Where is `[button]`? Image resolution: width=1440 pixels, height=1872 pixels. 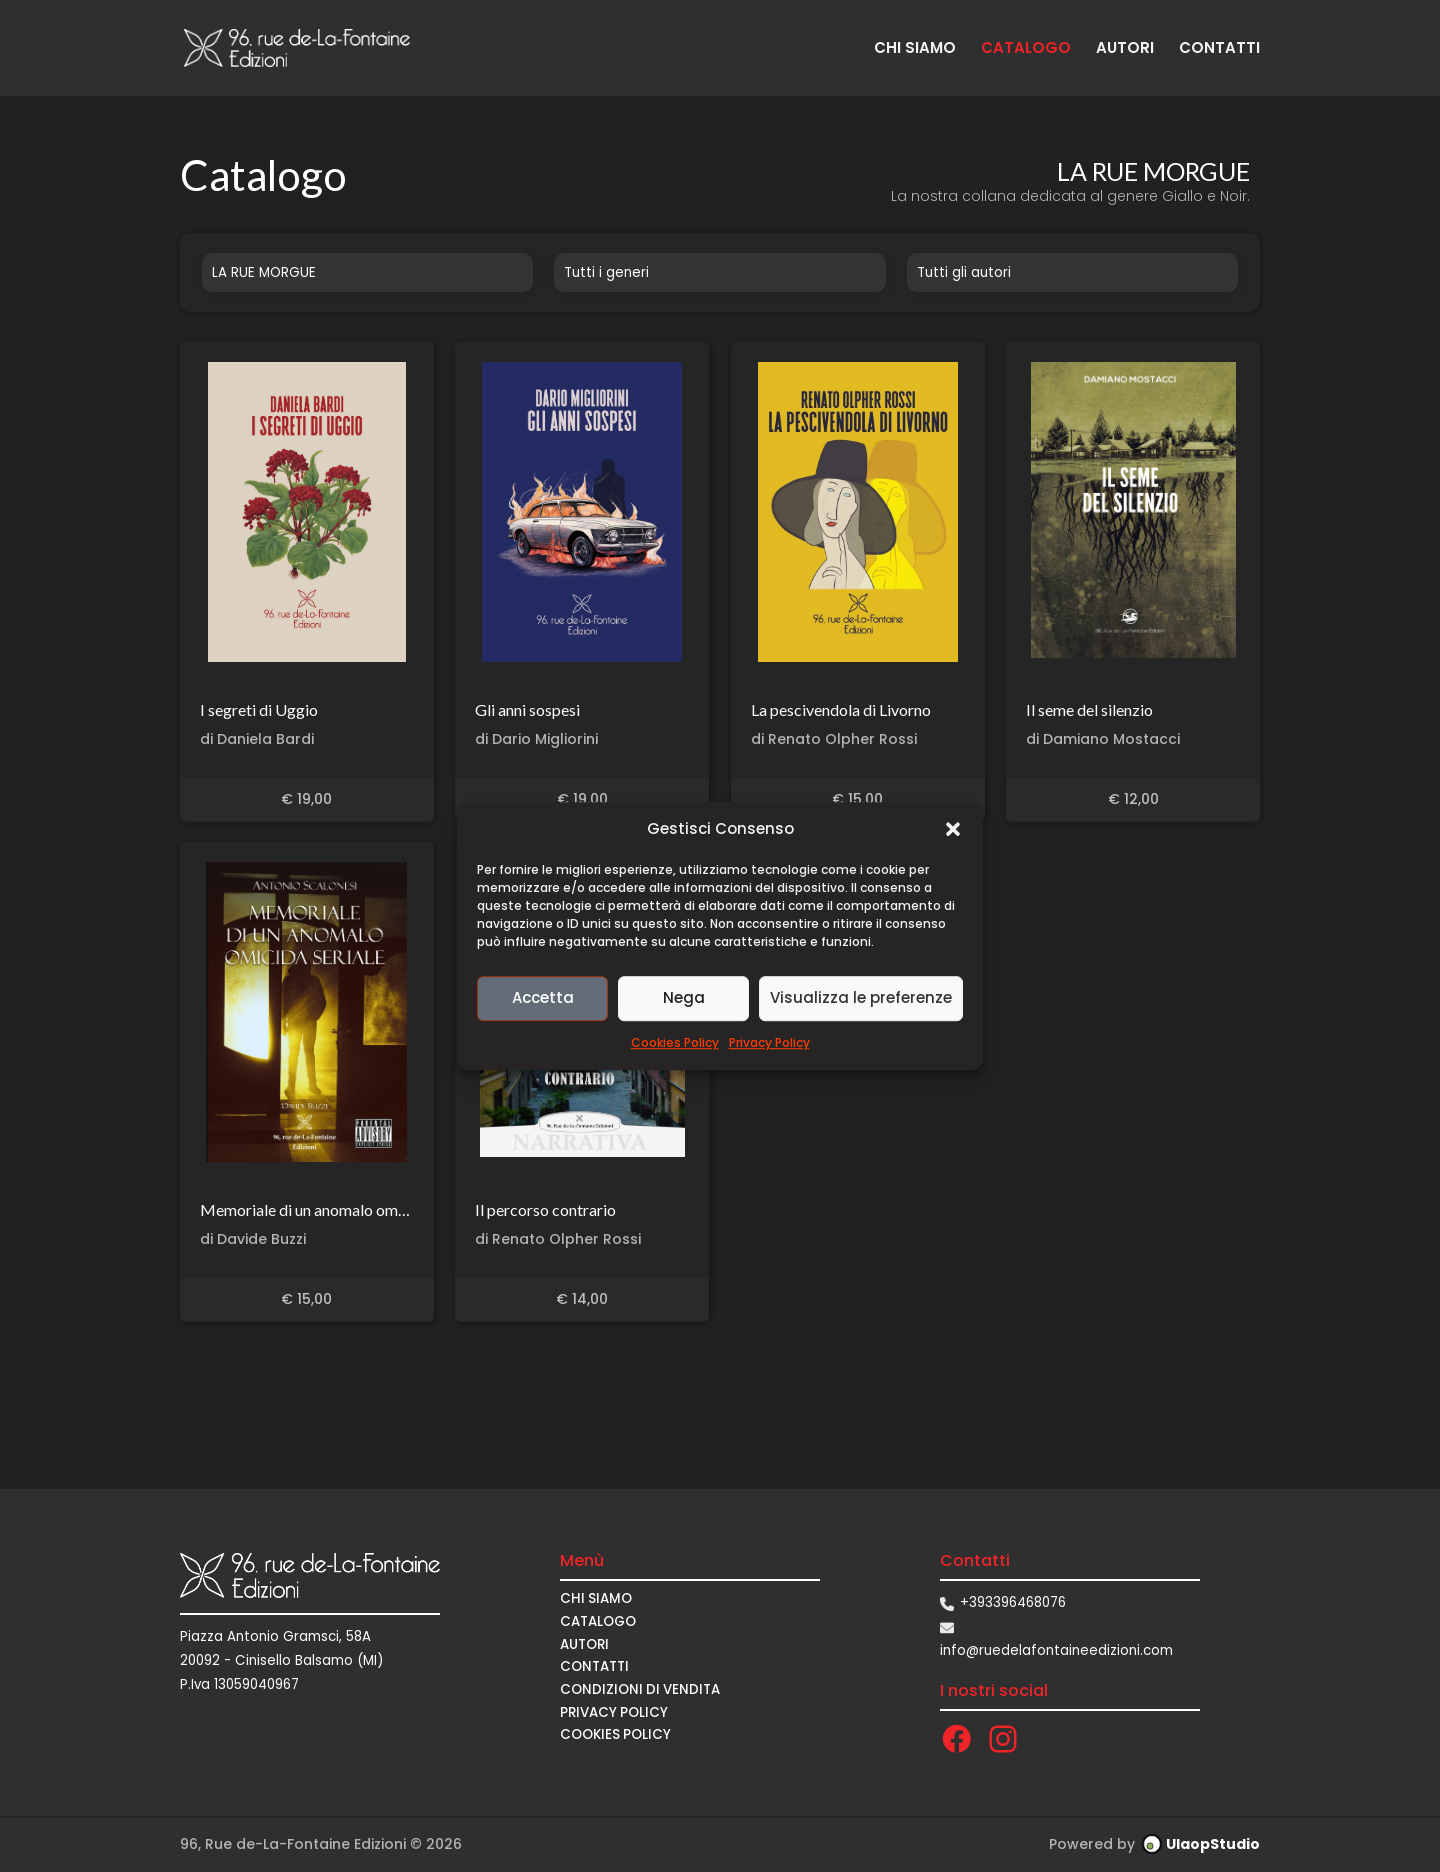 [button] is located at coordinates (953, 829).